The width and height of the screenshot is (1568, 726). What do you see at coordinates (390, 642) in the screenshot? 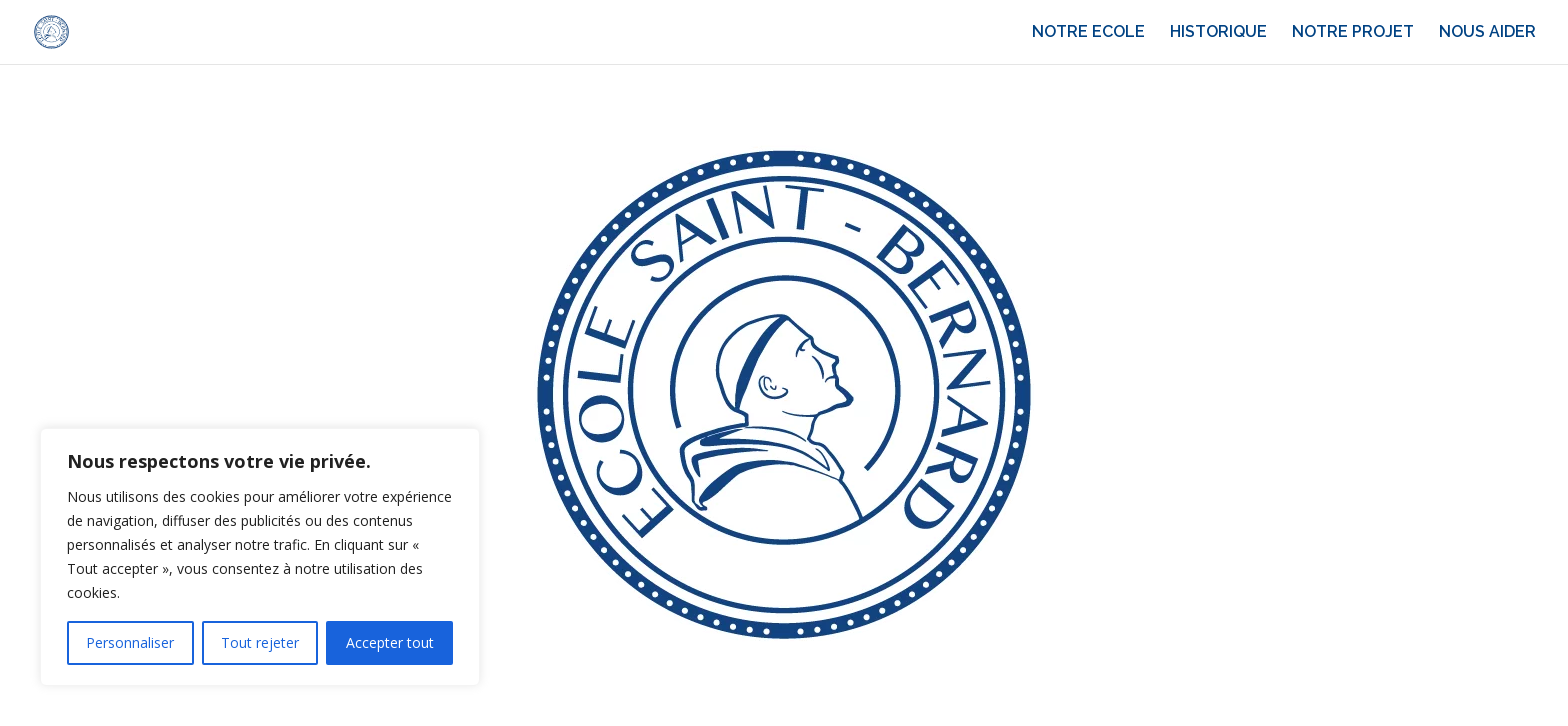
I see `Accepter tout` at bounding box center [390, 642].